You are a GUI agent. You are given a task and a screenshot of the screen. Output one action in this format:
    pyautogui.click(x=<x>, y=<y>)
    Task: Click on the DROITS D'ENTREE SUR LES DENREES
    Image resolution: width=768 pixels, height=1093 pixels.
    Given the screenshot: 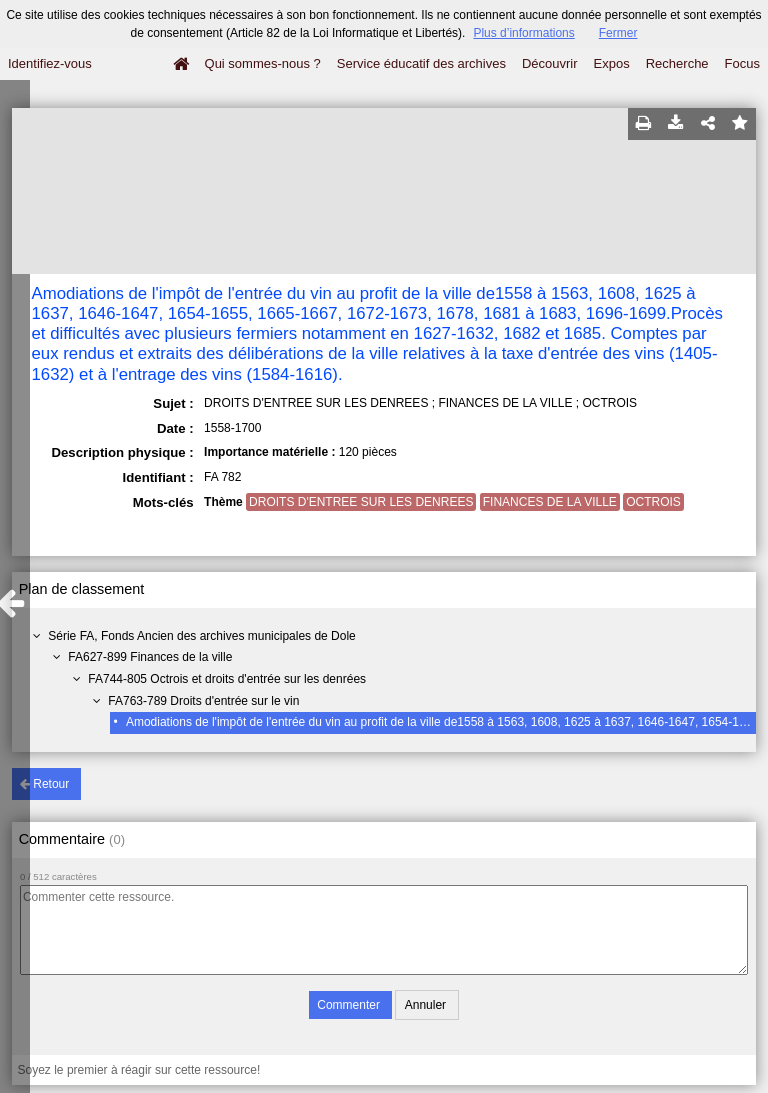 What is the action you would take?
    pyautogui.click(x=361, y=502)
    